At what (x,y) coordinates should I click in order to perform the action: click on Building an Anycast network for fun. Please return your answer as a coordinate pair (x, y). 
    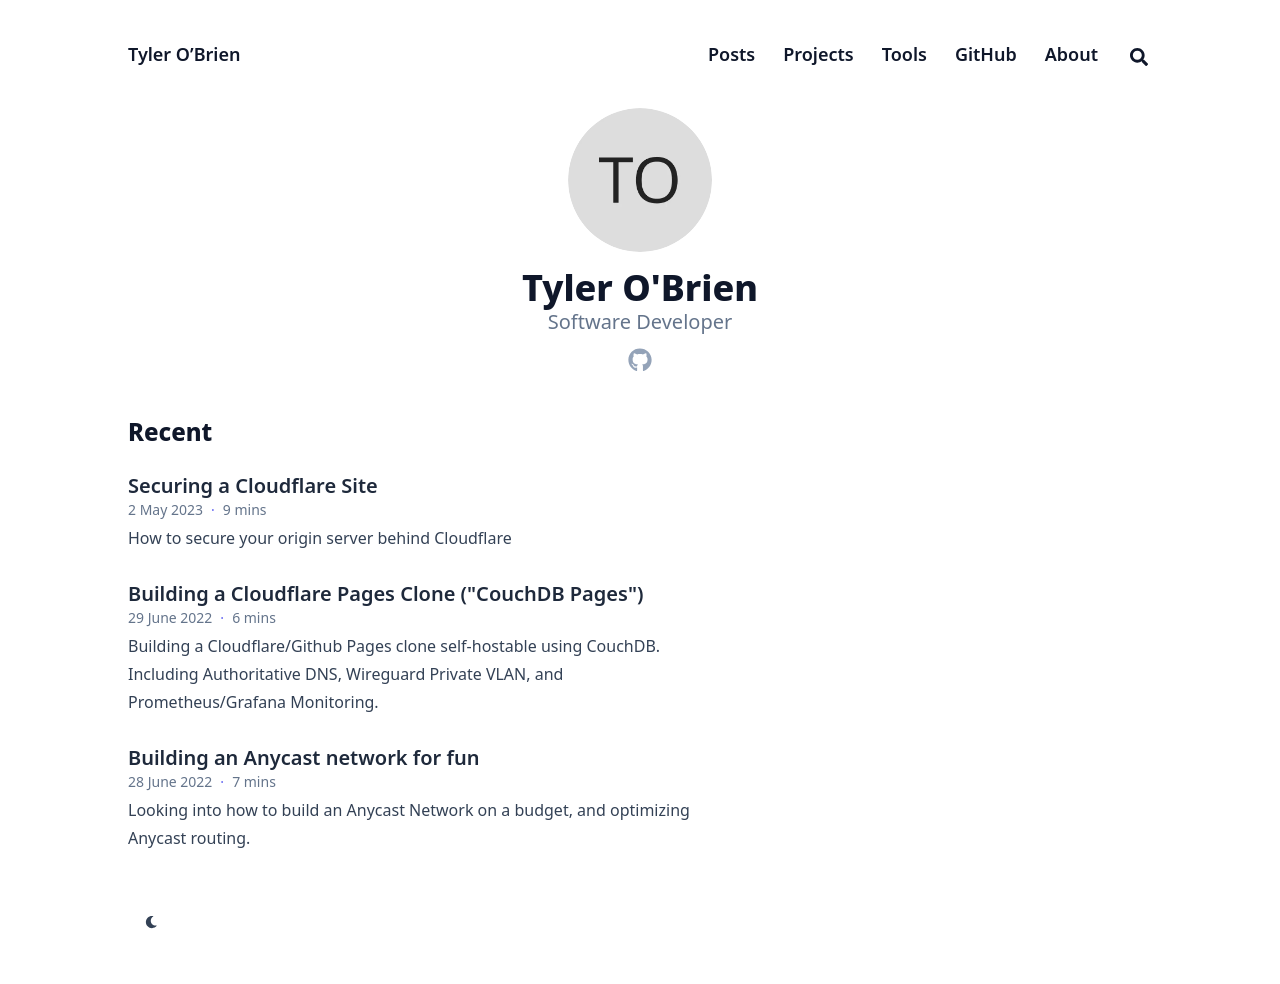
    Looking at the image, I should click on (303, 757).